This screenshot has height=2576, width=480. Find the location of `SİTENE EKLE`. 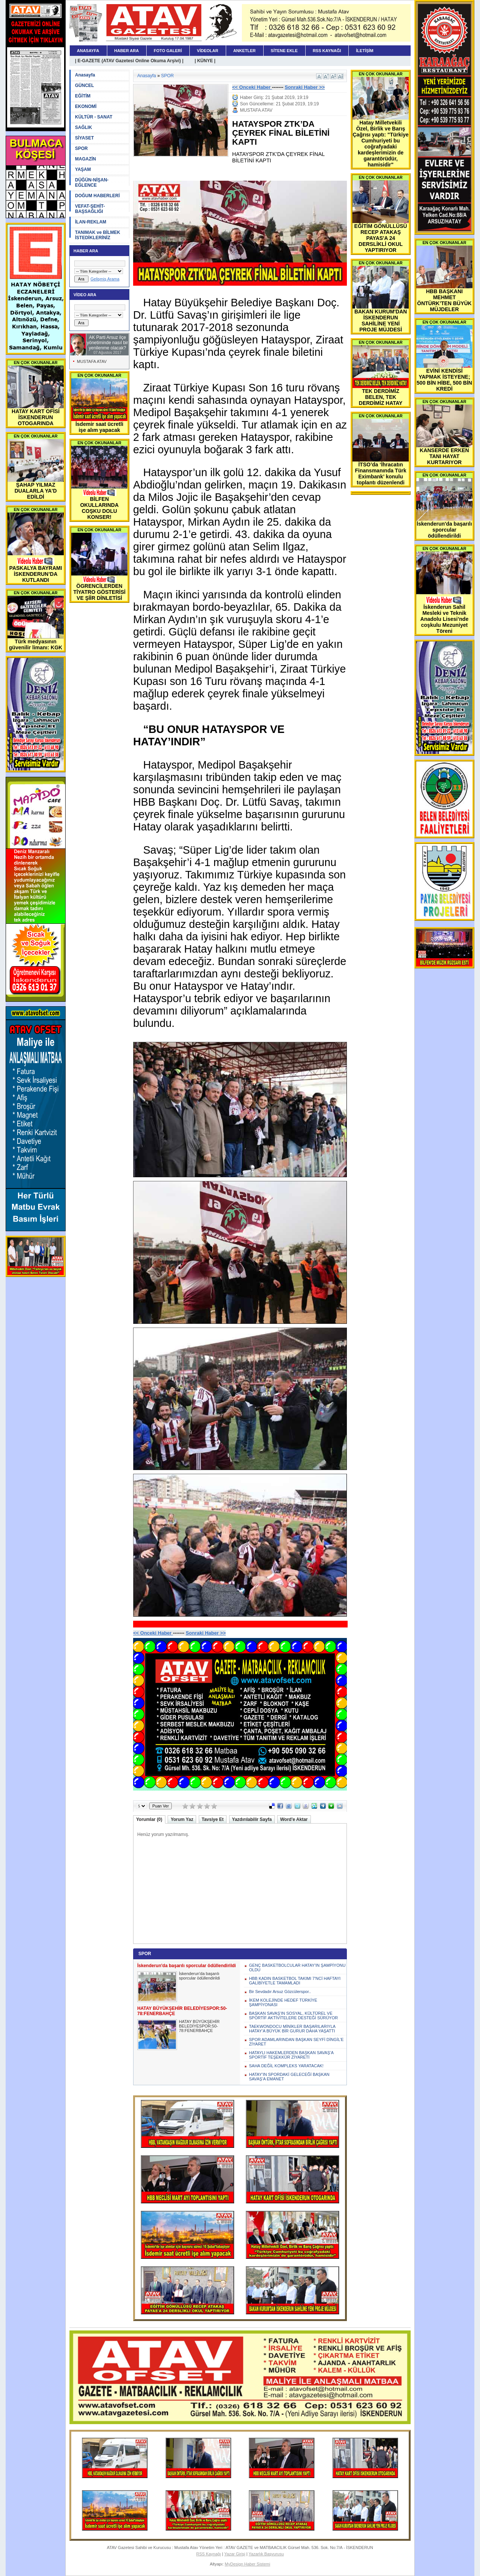

SİTENE EKLE is located at coordinates (284, 50).